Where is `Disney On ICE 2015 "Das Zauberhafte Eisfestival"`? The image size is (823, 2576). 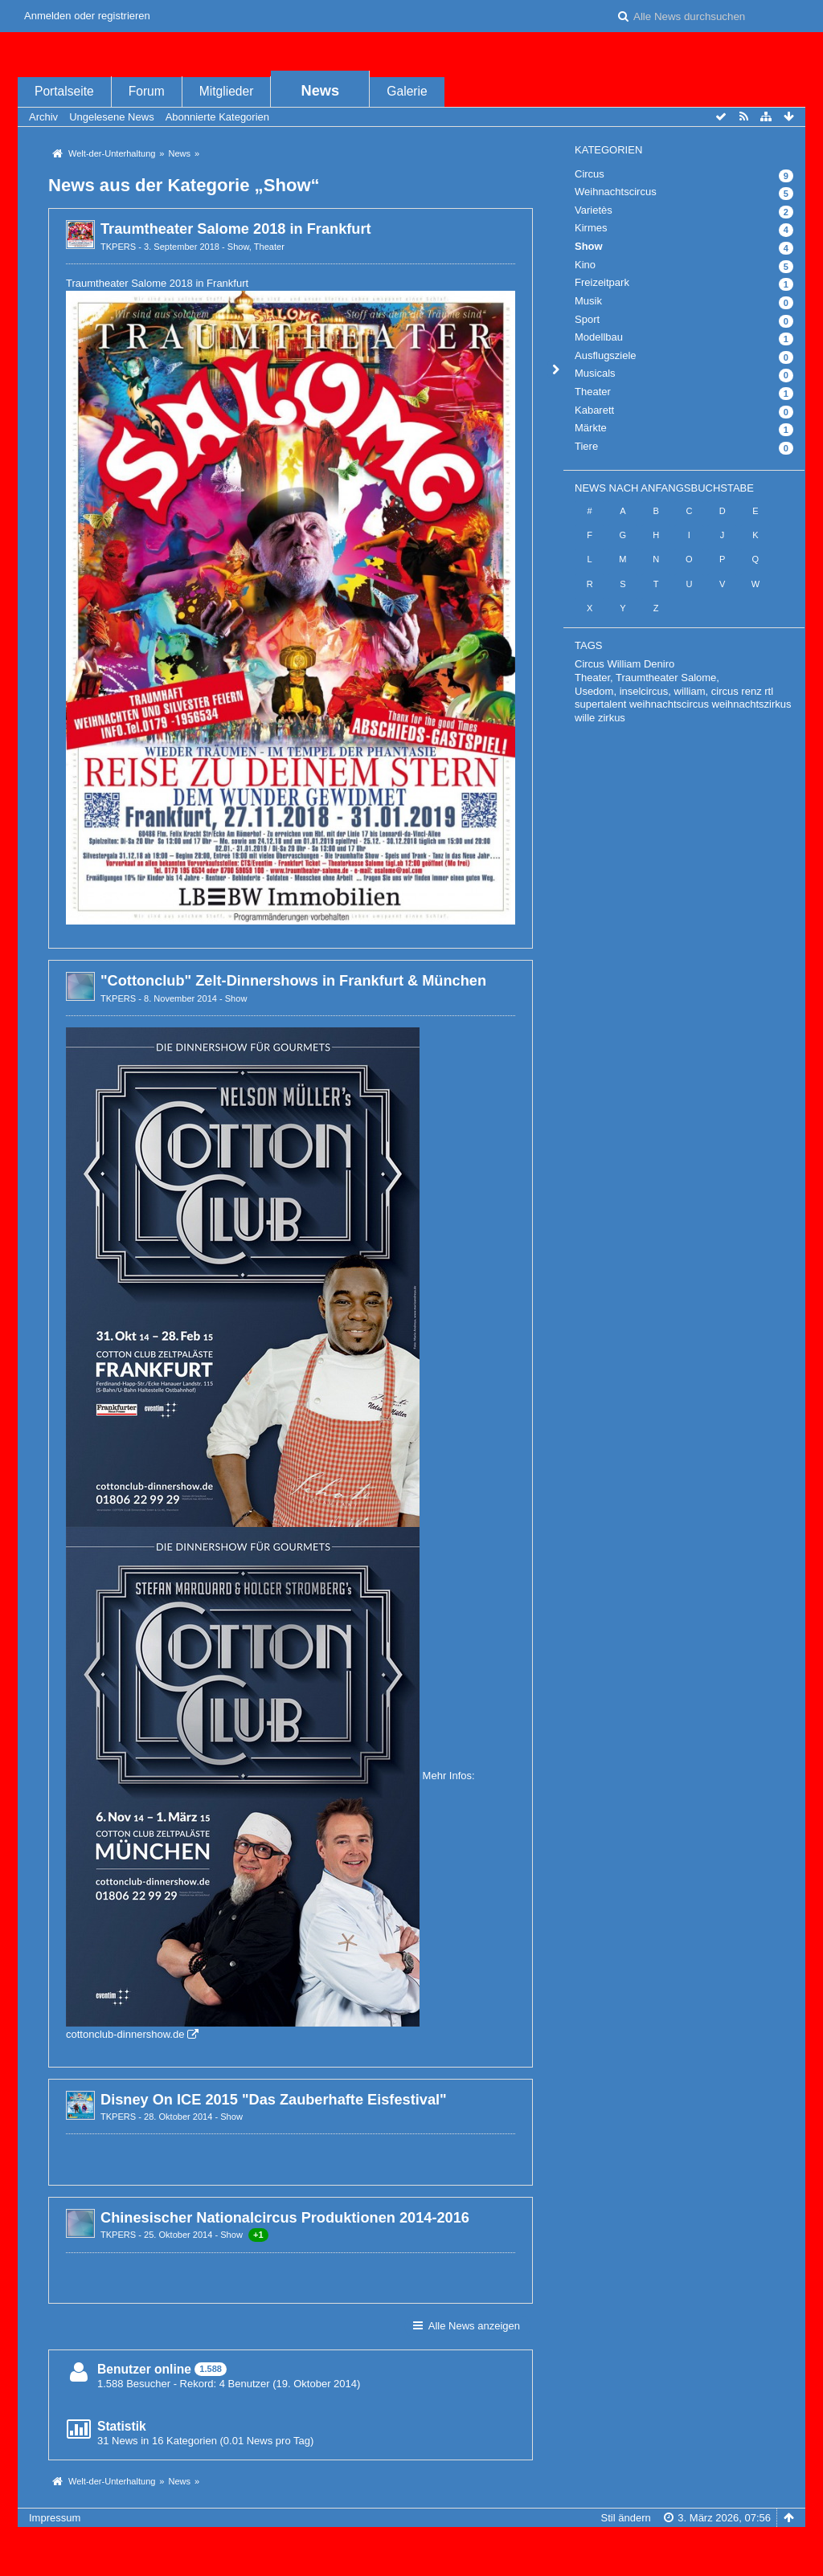
Disney On ICE 2015 "Das Zauberhafte Eisfestival" is located at coordinates (273, 2100).